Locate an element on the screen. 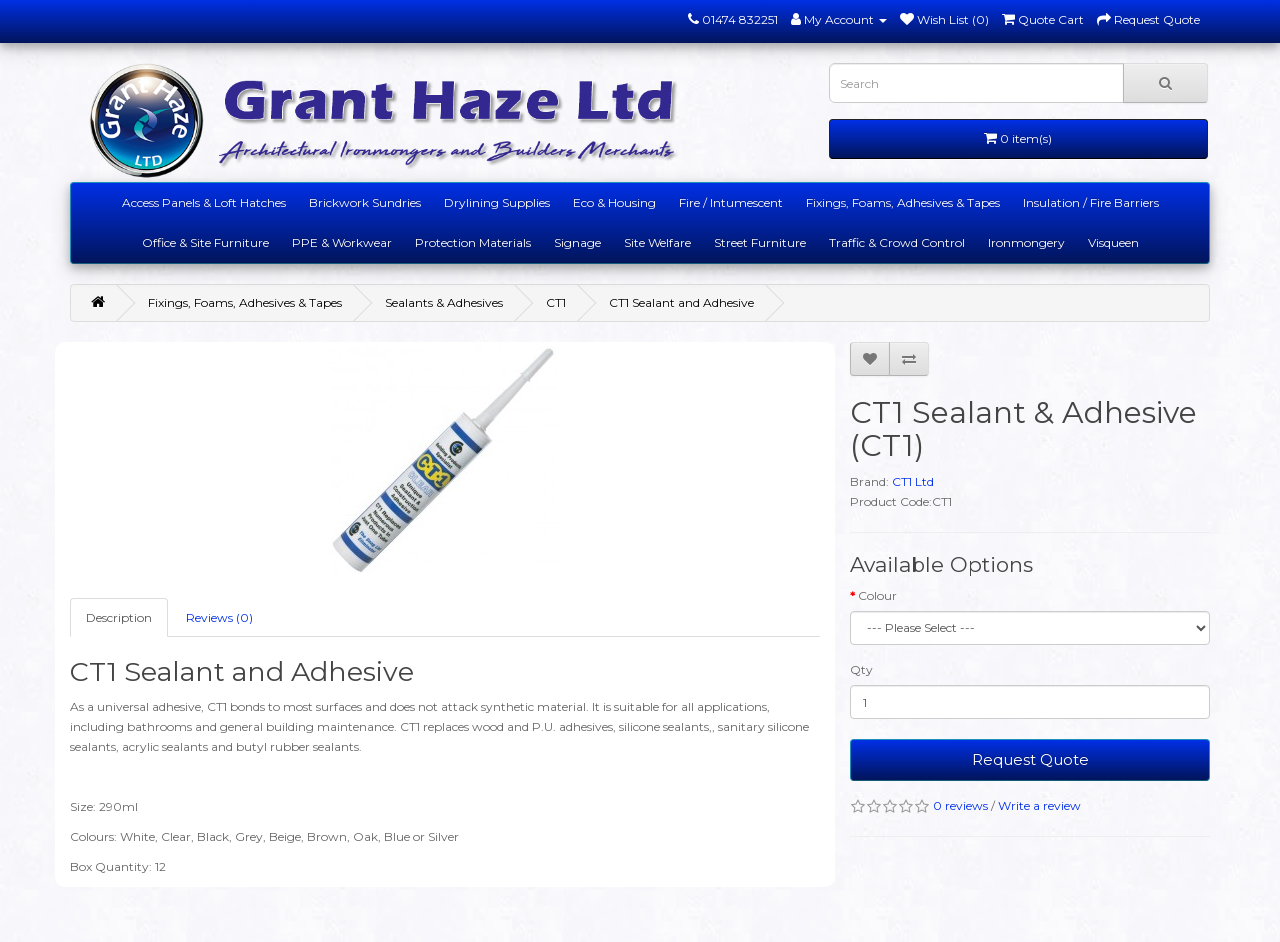  Eco & Housing is located at coordinates (614, 202).